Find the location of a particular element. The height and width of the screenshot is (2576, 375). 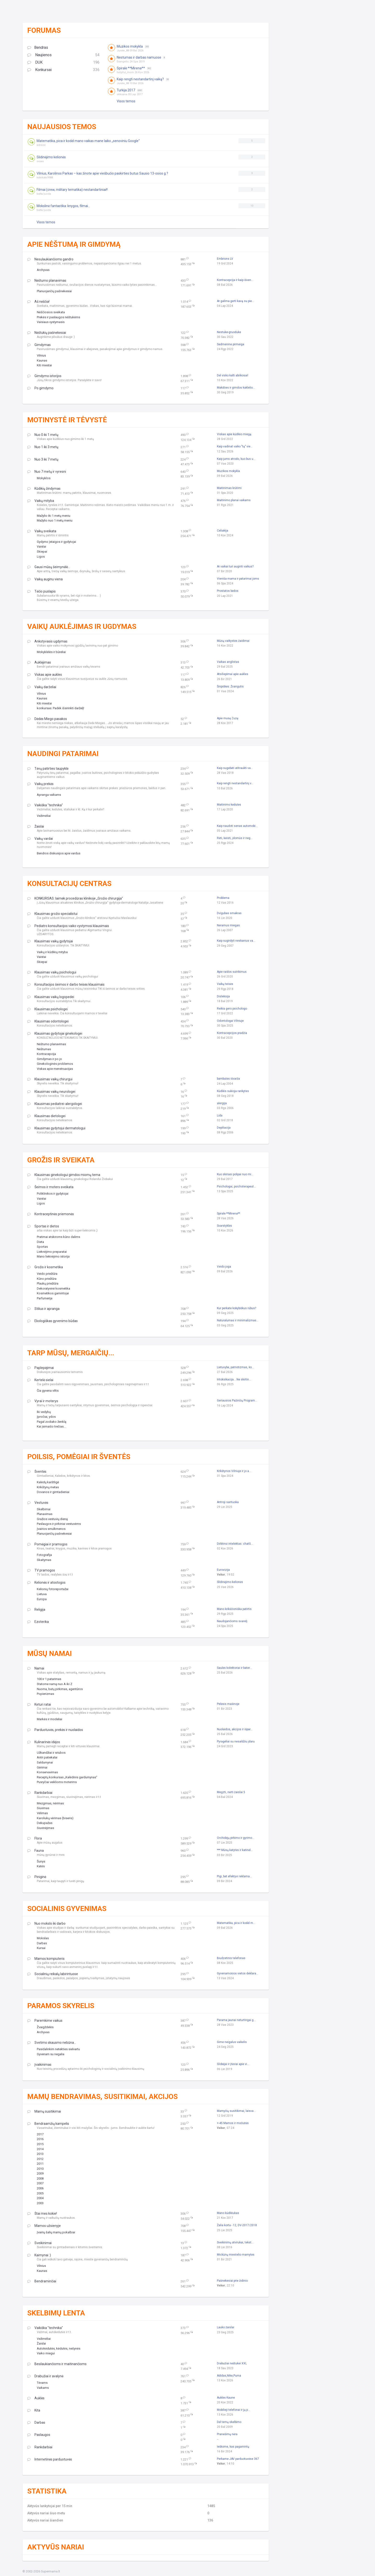

Tėvų patirties taupyklė is located at coordinates (47, 768).